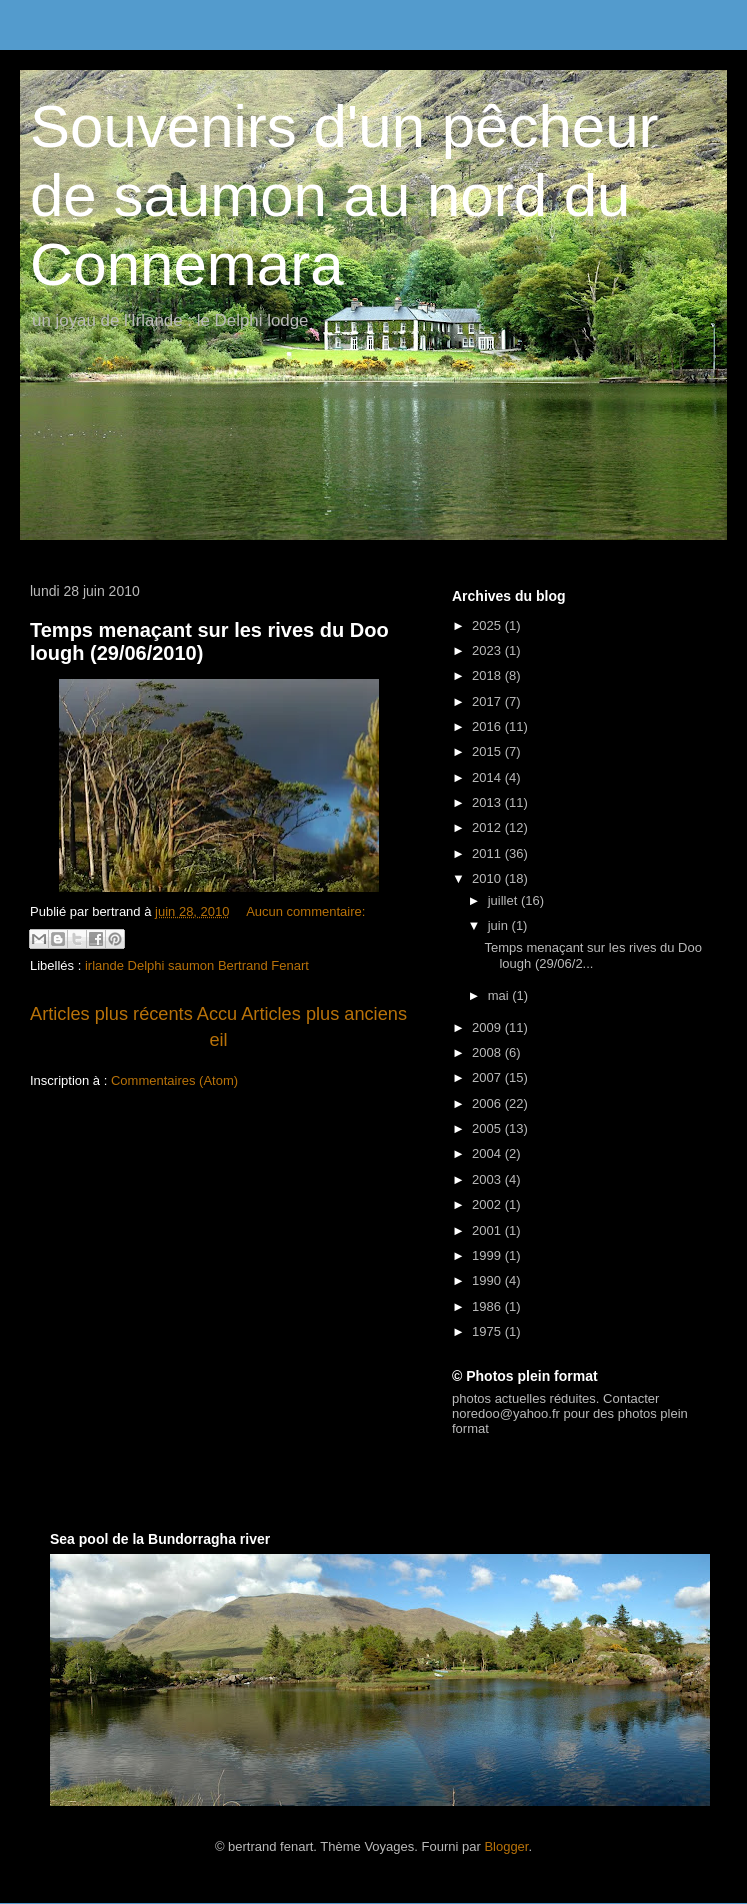 The image size is (747, 1904). I want to click on mai, so click(500, 995).